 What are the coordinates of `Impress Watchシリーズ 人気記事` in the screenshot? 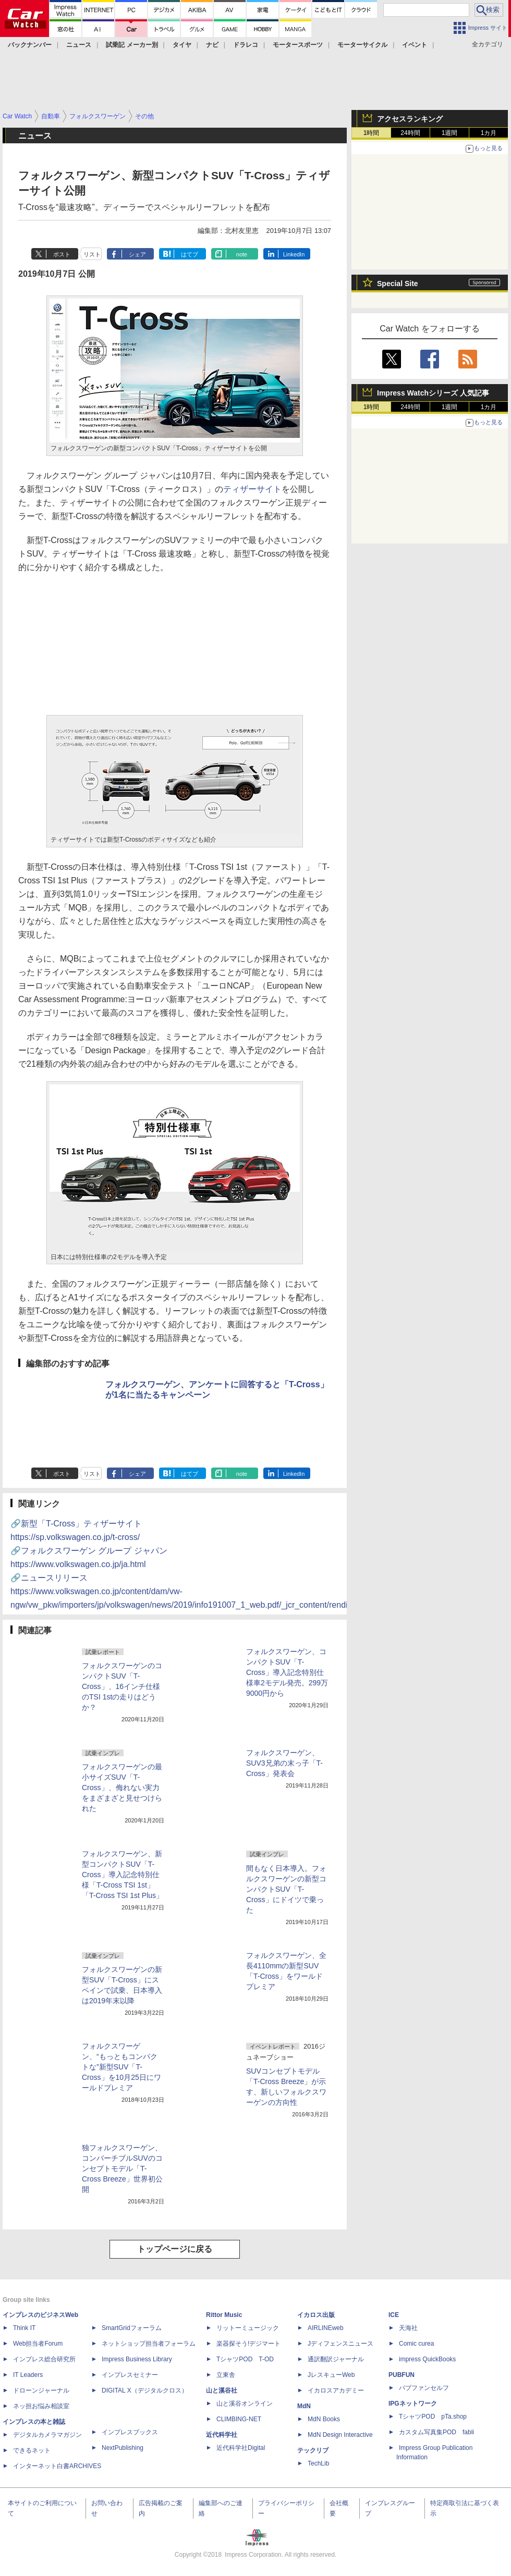 It's located at (433, 393).